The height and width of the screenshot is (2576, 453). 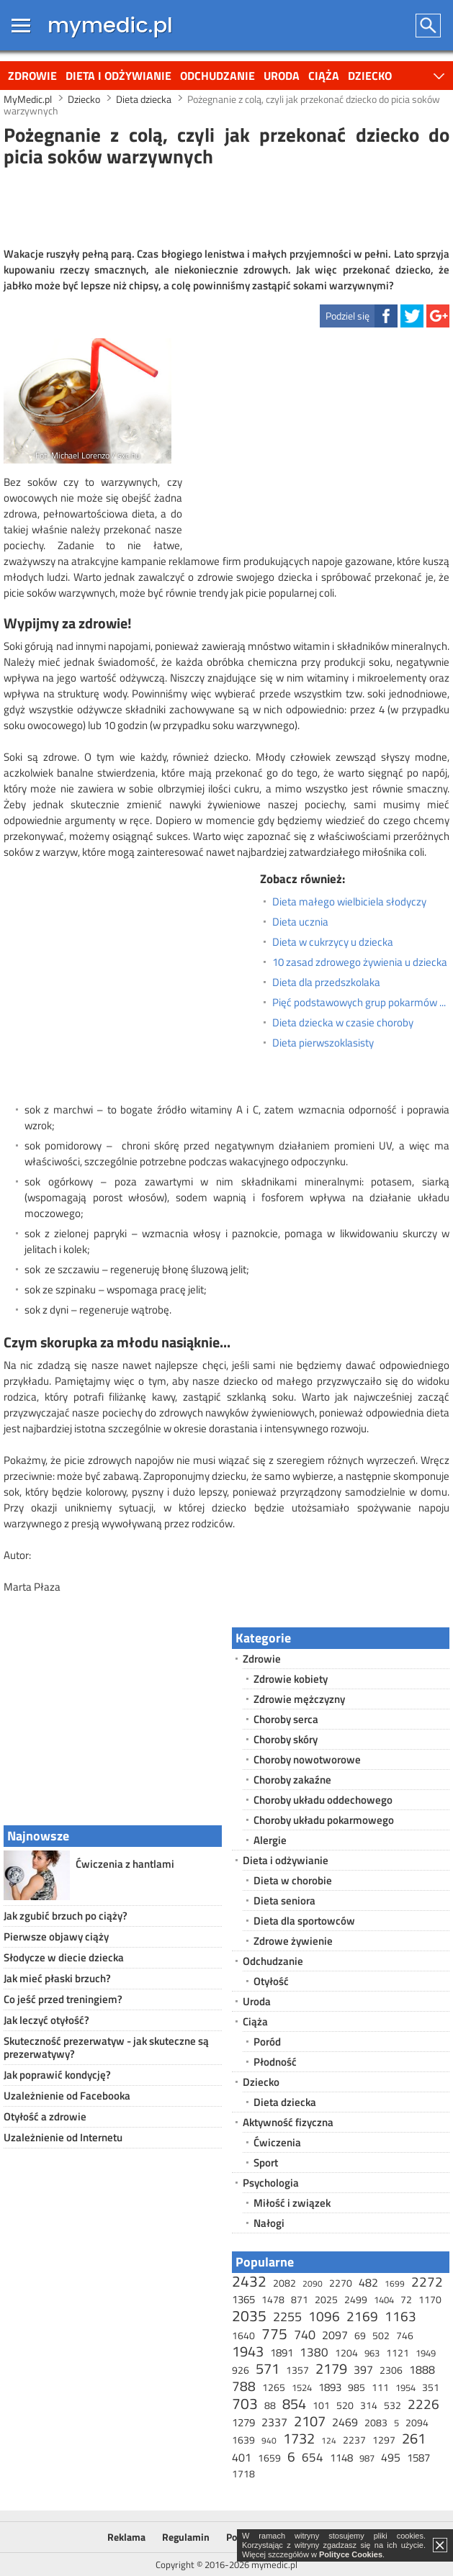 I want to click on 1659, so click(x=269, y=2457).